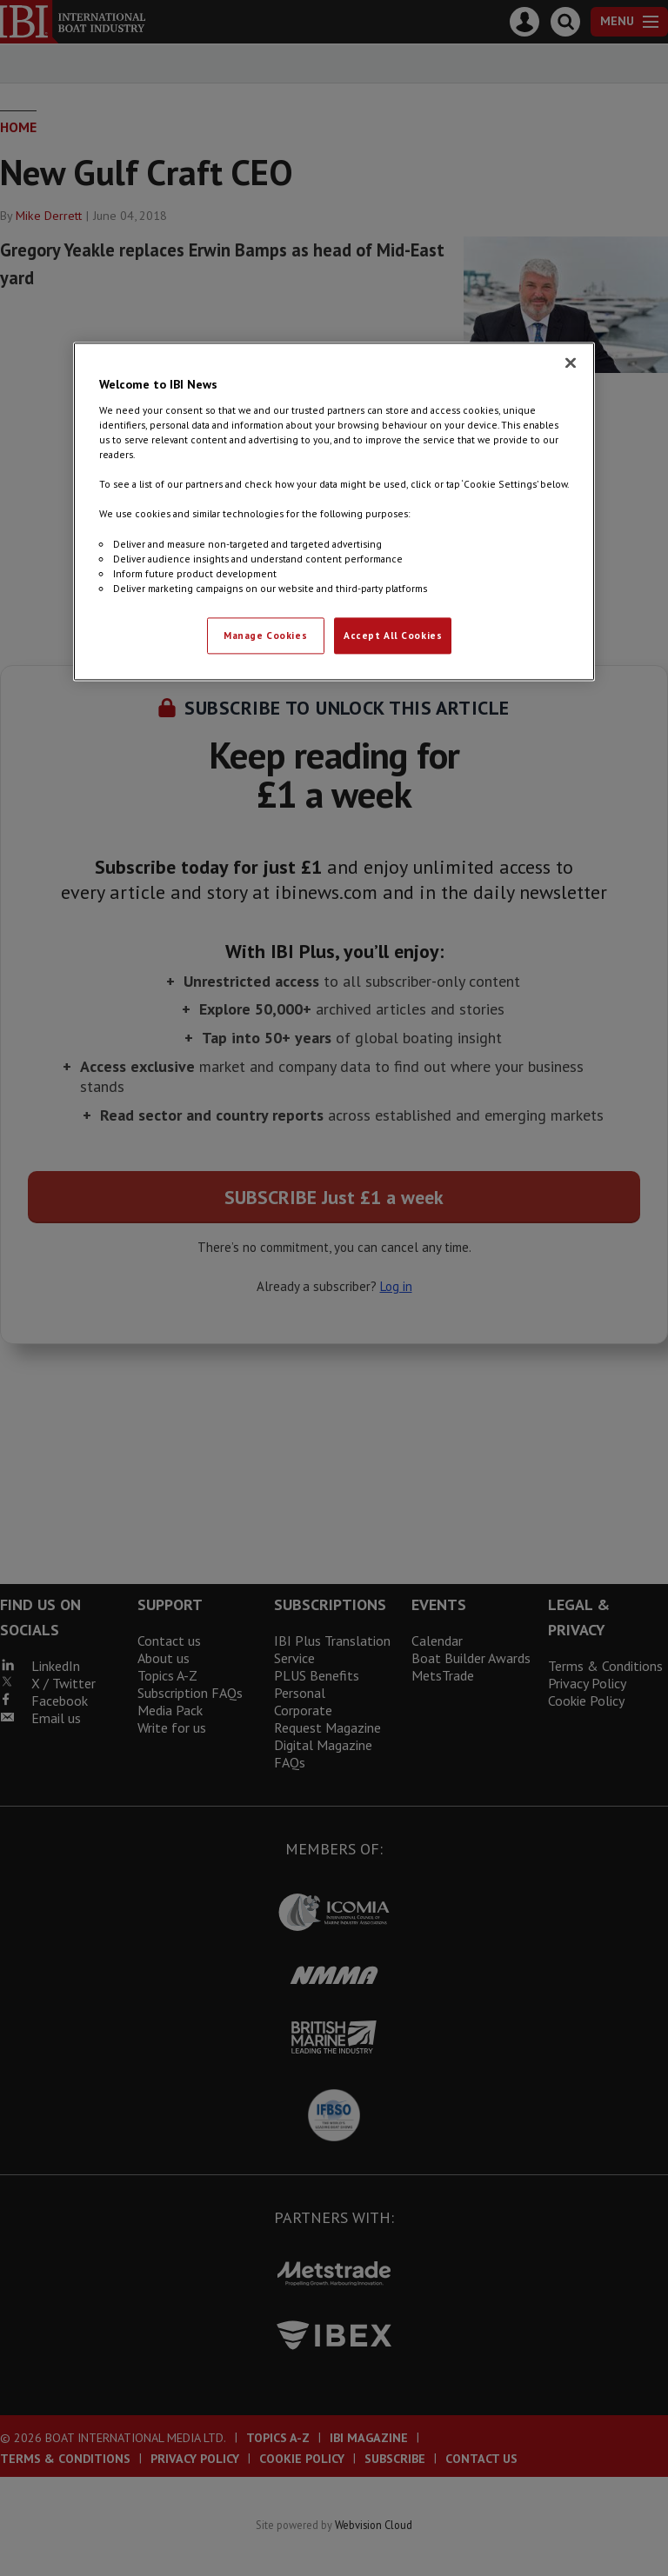 The width and height of the screenshot is (668, 2576). What do you see at coordinates (265, 635) in the screenshot?
I see `Manage Cookies` at bounding box center [265, 635].